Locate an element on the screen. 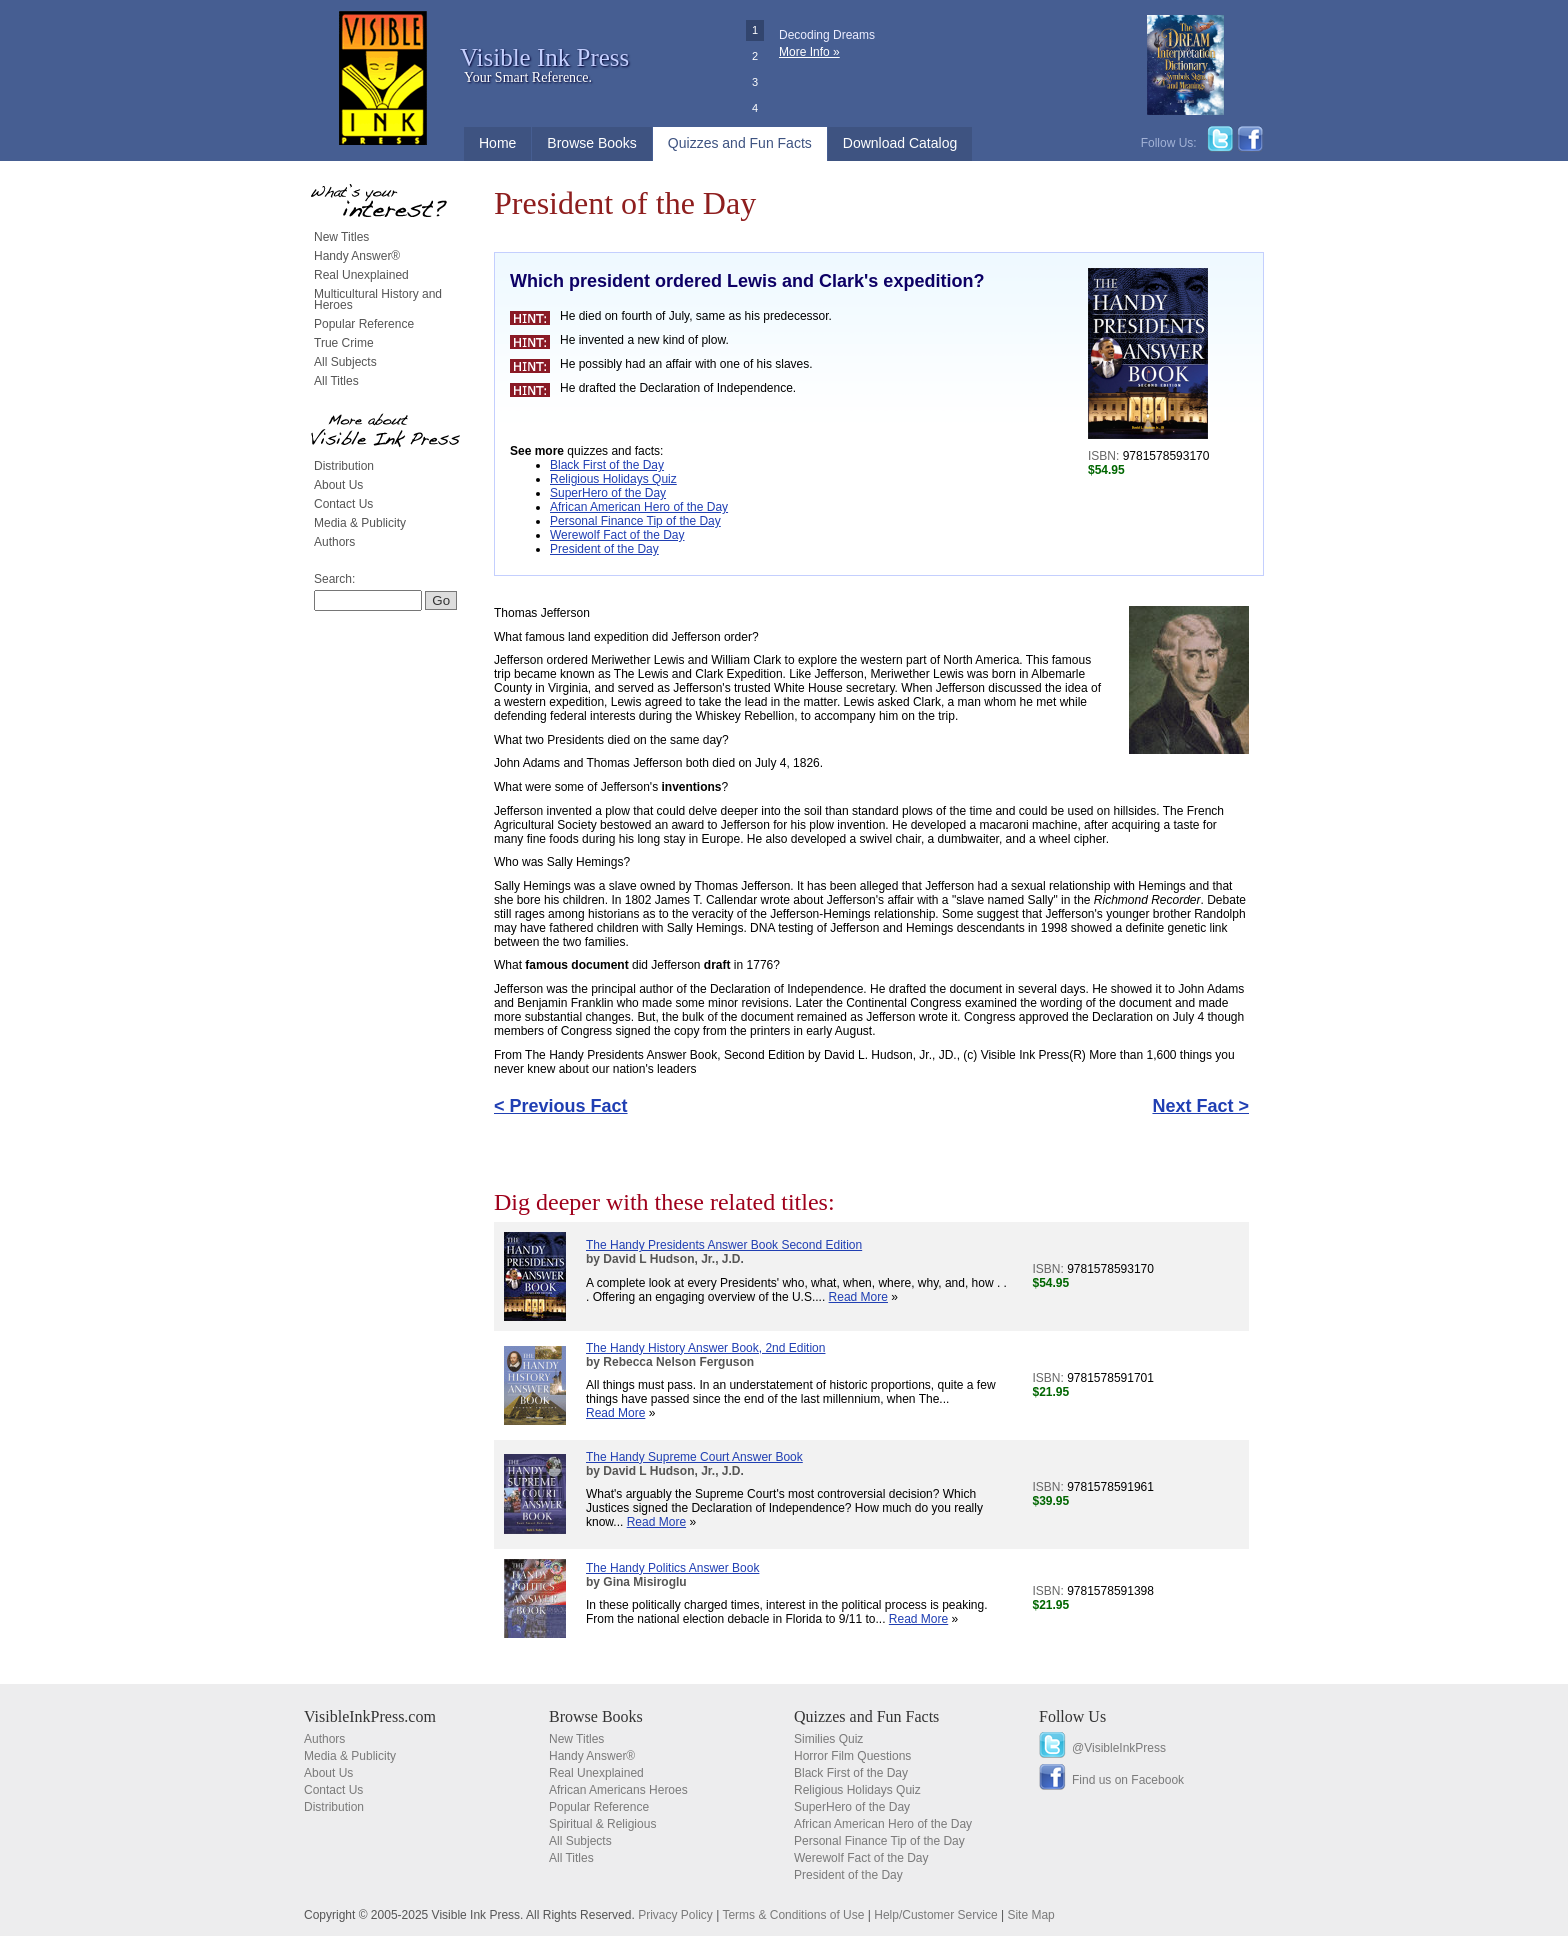 Image resolution: width=1568 pixels, height=1936 pixels. Search: is located at coordinates (334, 579).